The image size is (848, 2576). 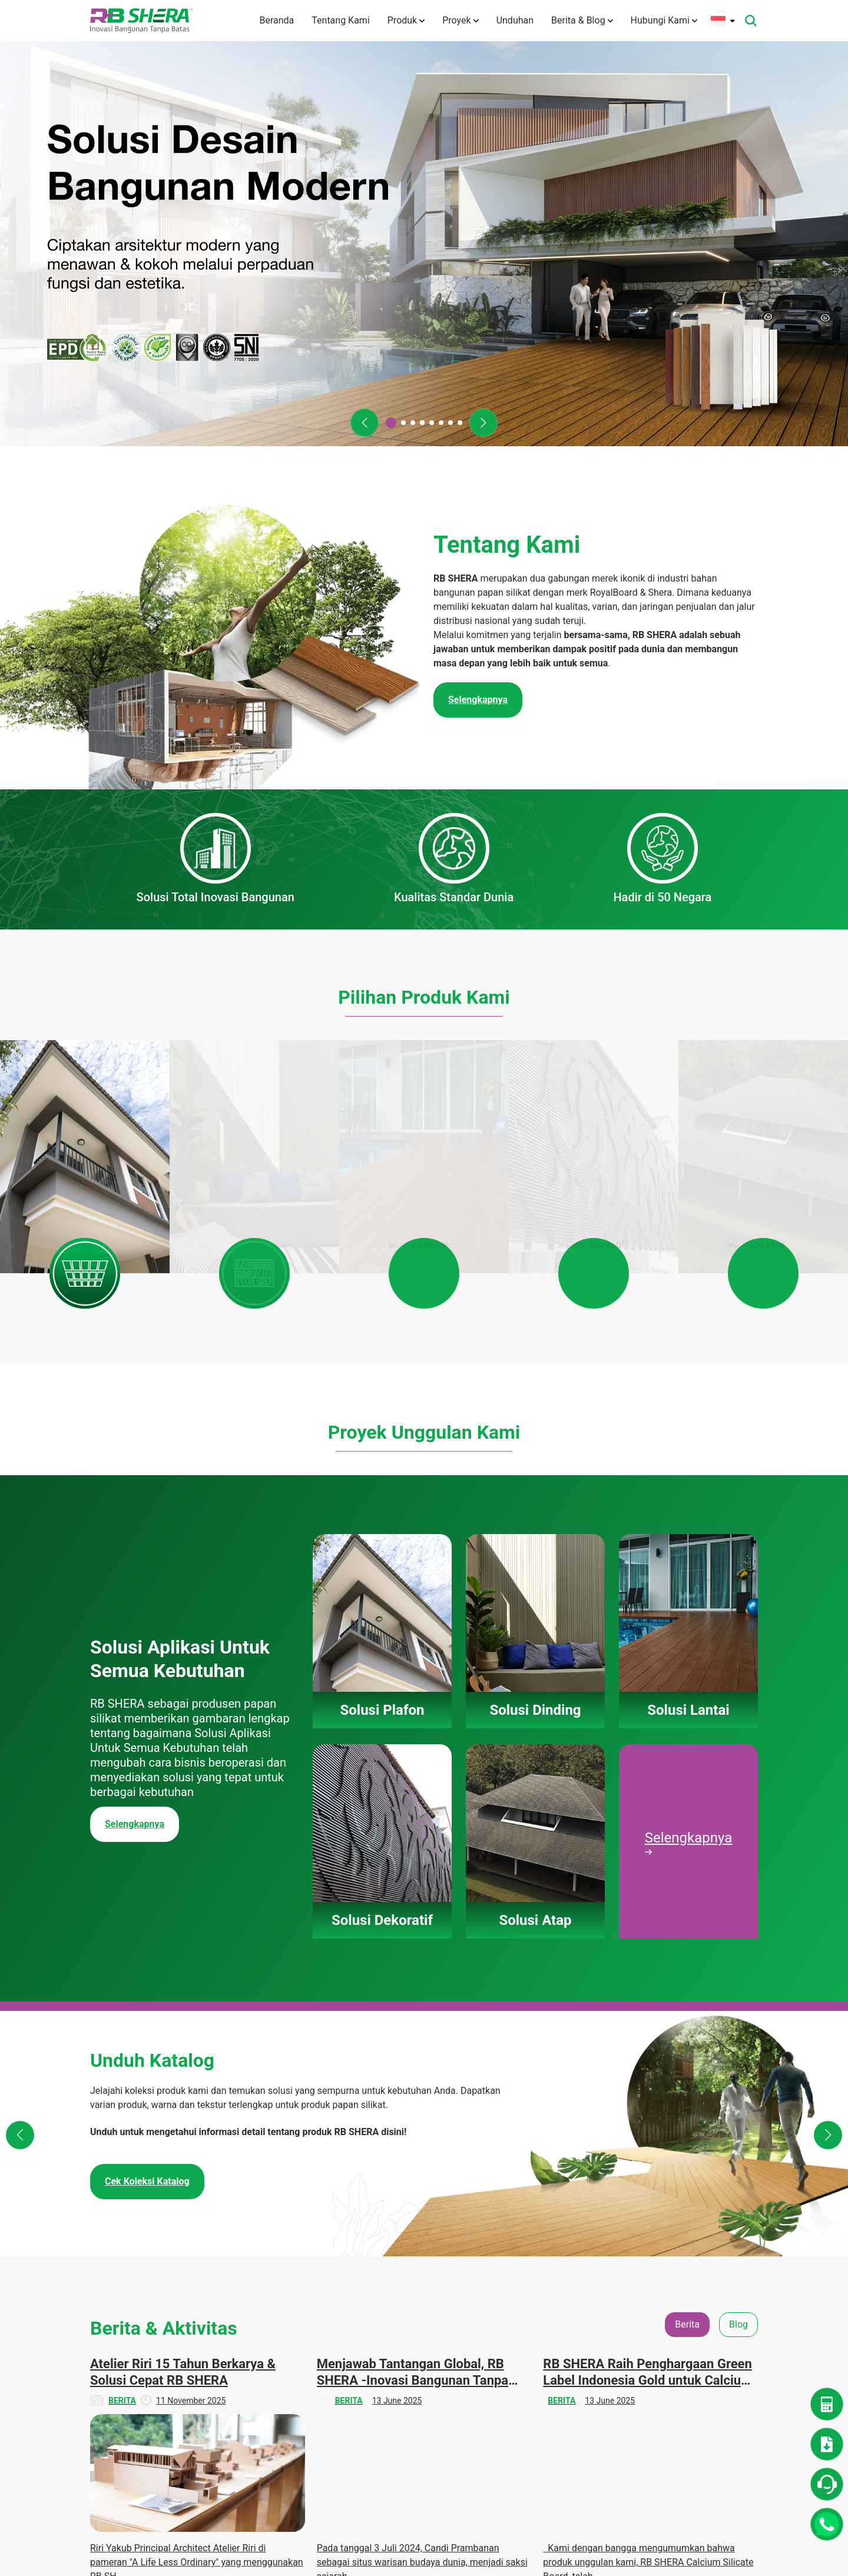 I want to click on Panduan Instalasi, so click(x=625, y=2363).